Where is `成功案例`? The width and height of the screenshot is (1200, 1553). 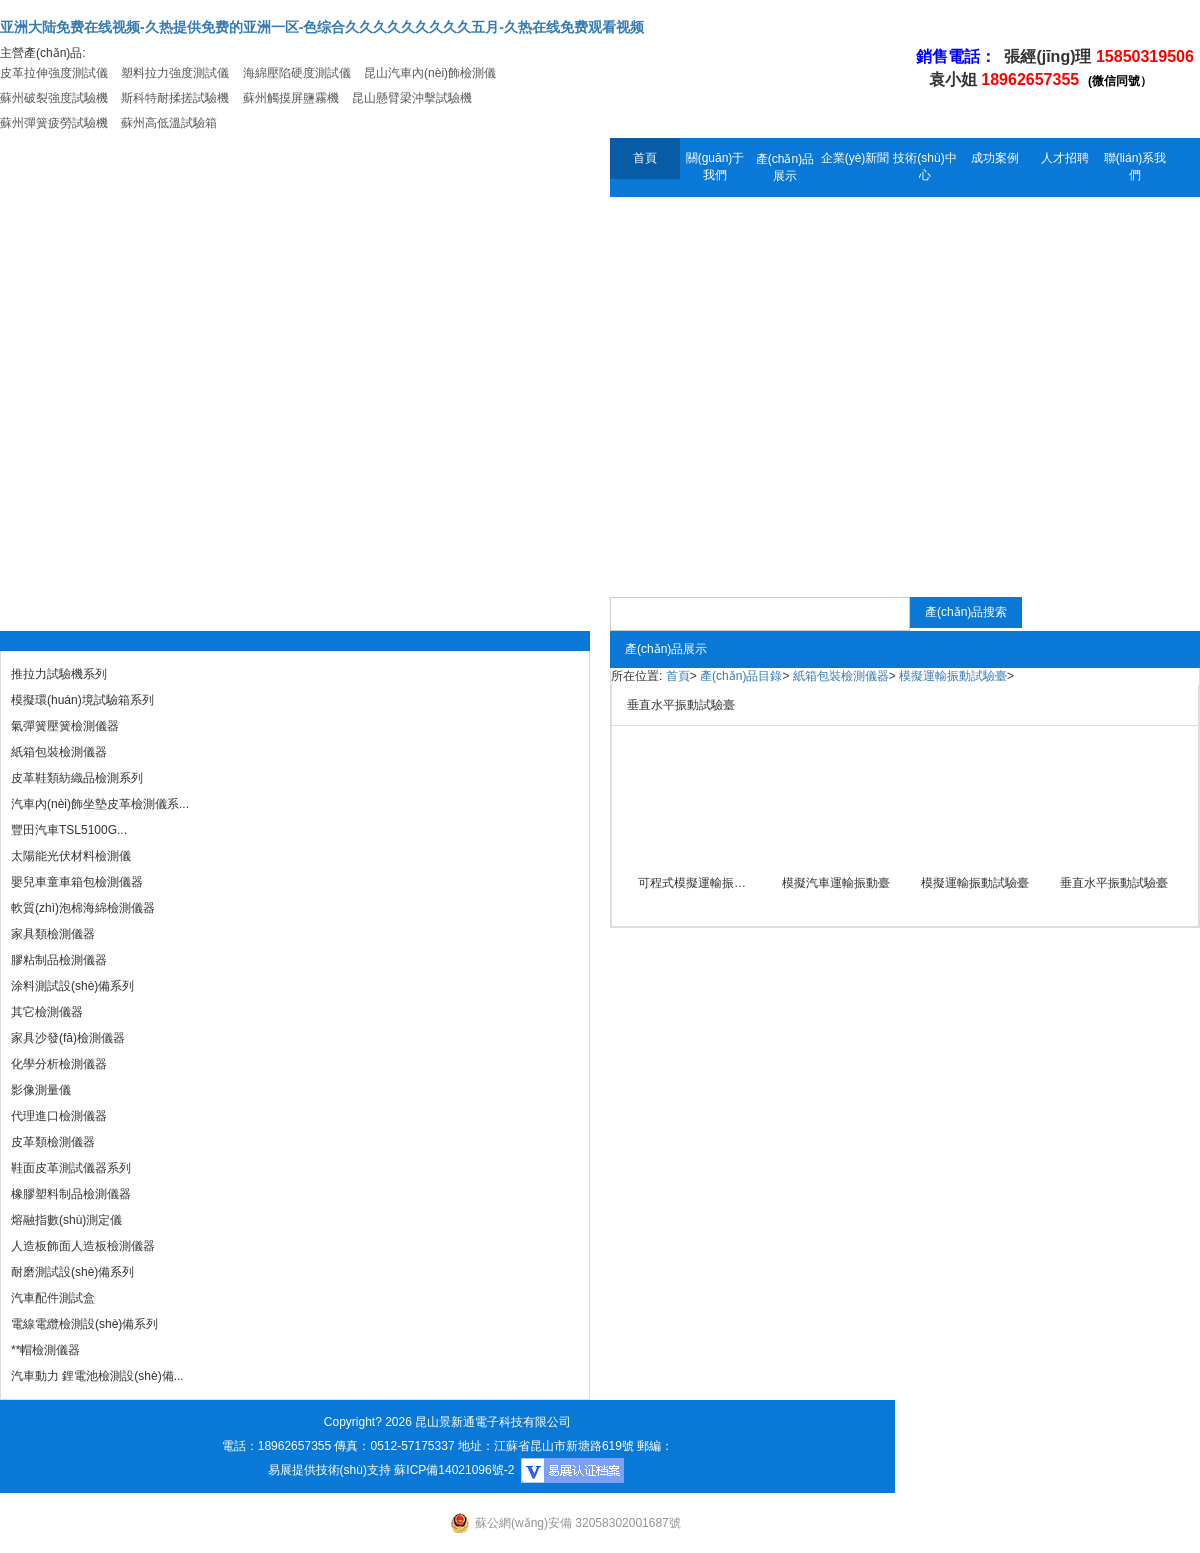
成功案例 is located at coordinates (995, 158).